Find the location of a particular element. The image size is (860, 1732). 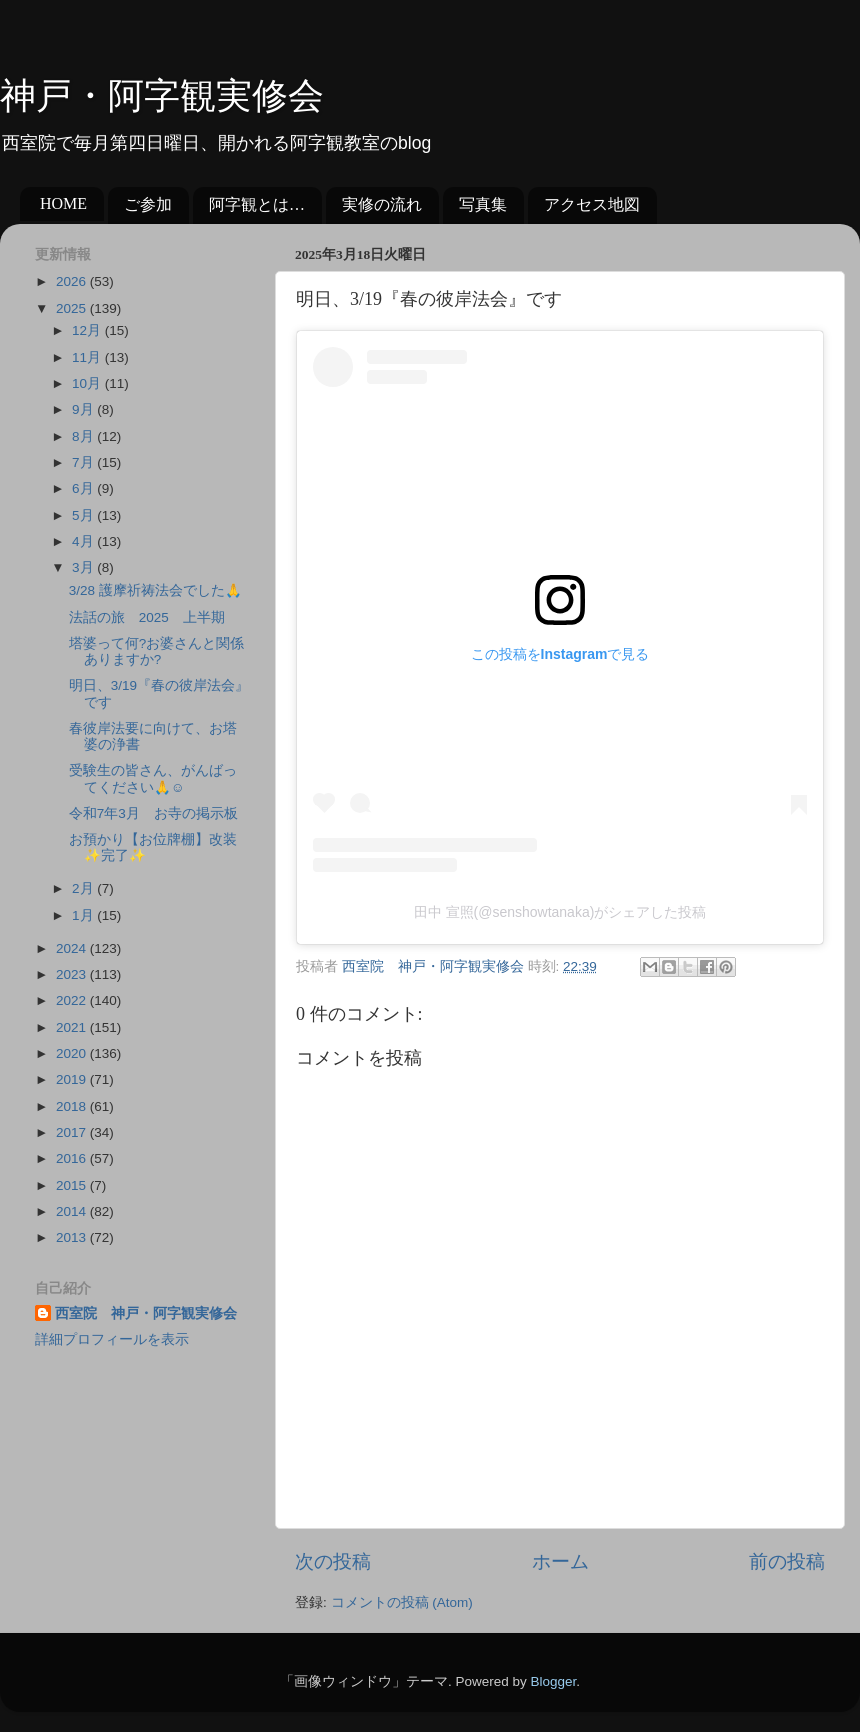

6月 is located at coordinates (84, 488).